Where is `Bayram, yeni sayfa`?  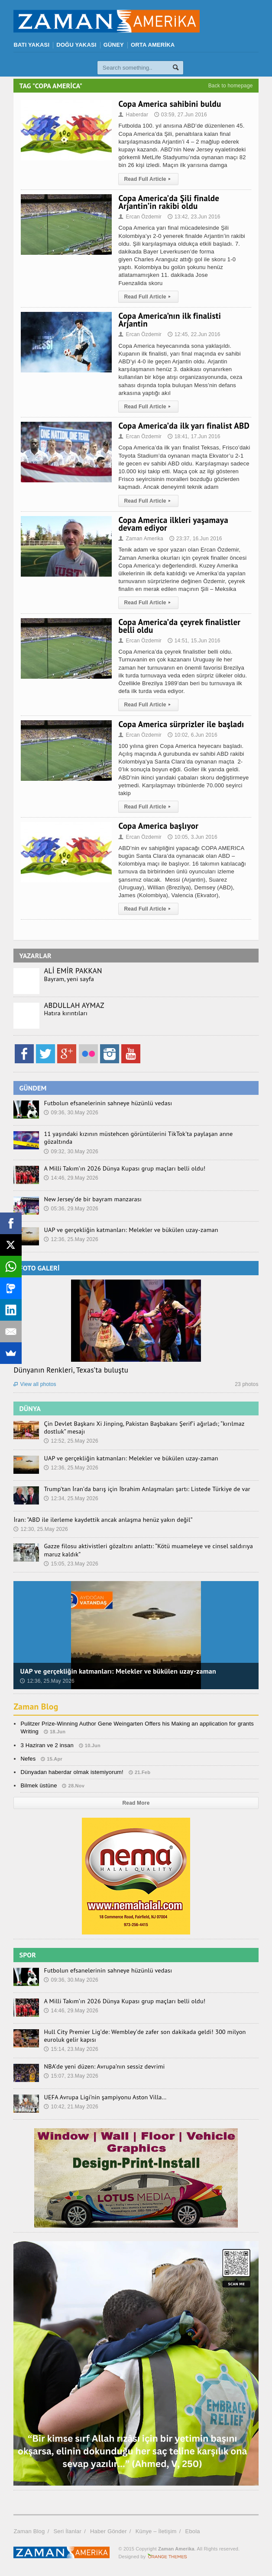
Bayram, yeni sayfa is located at coordinates (68, 979).